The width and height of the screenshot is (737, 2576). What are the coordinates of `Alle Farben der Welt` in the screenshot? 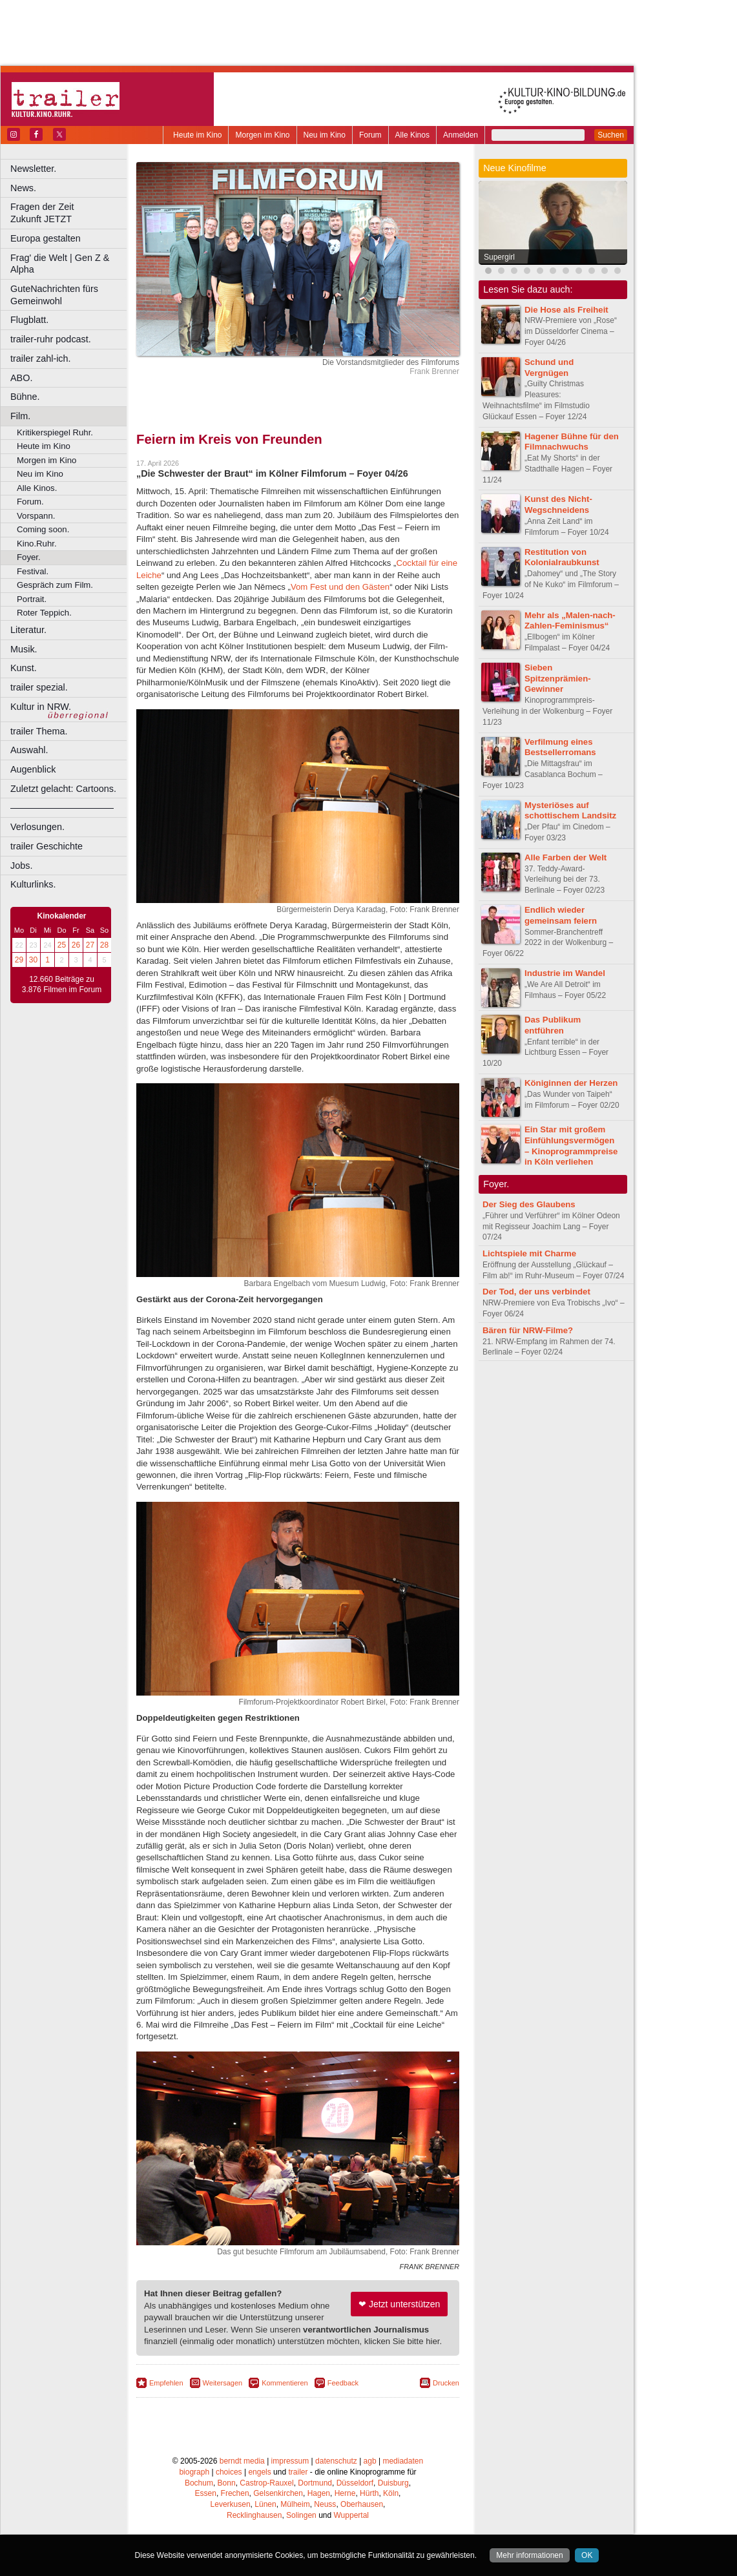 It's located at (565, 857).